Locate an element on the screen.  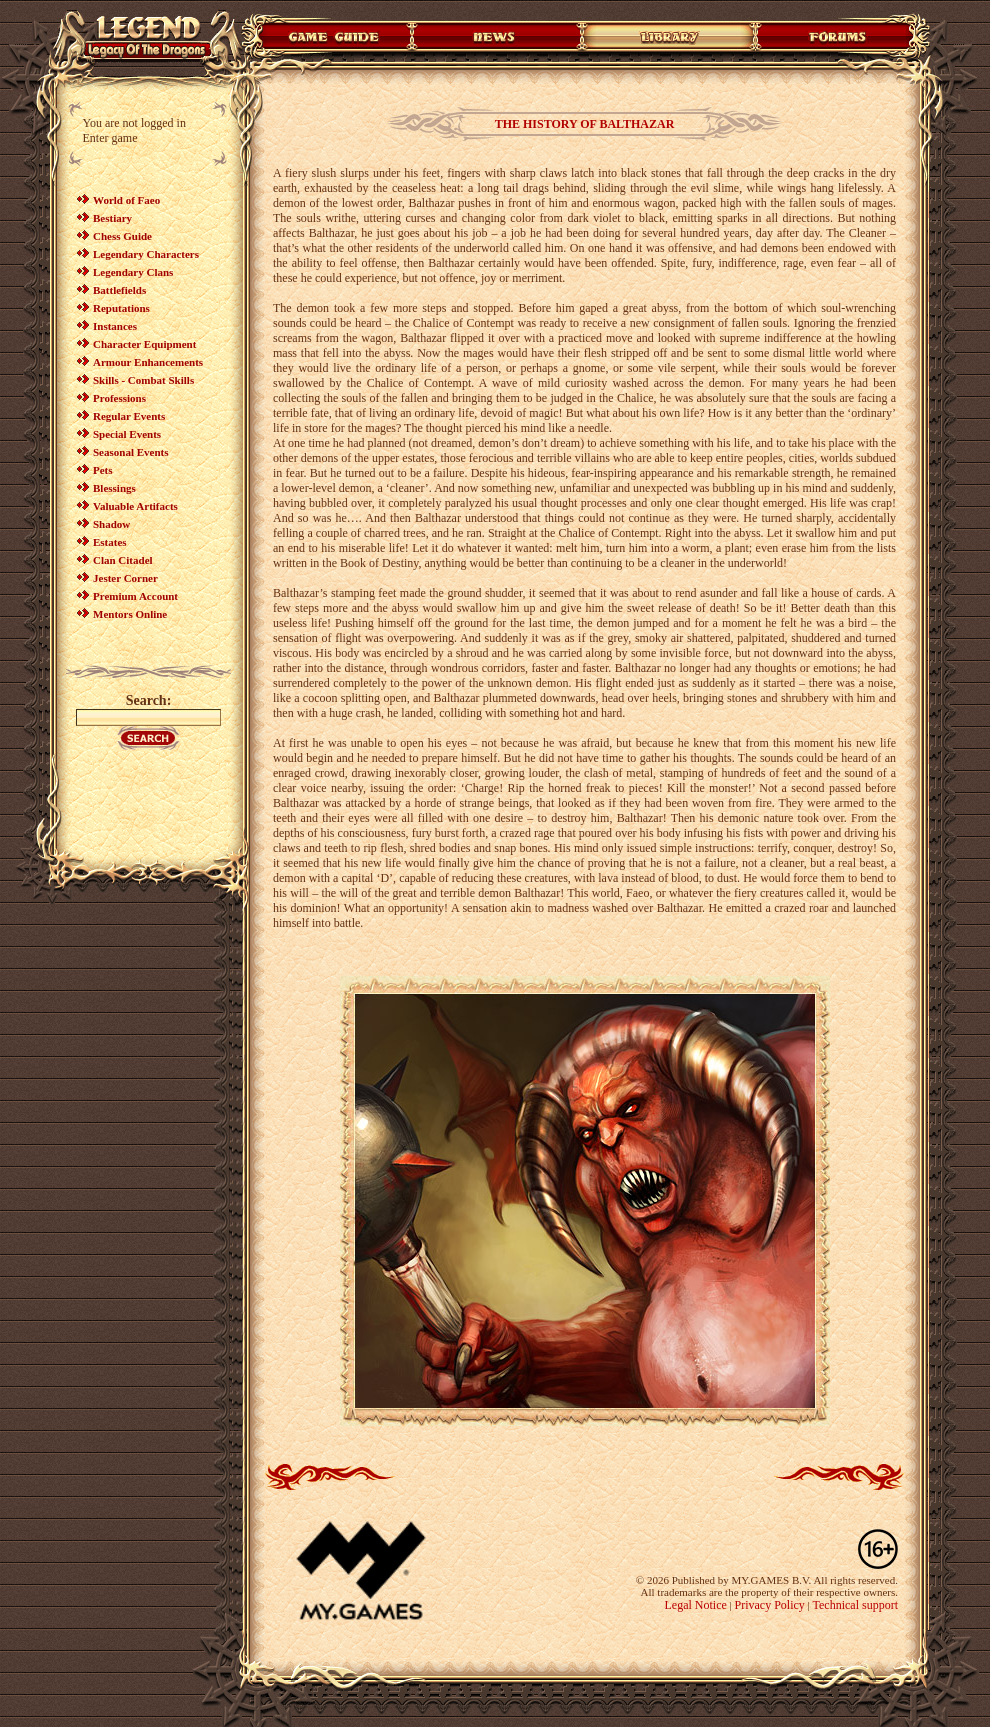
Legendary Characters is located at coordinates (146, 254).